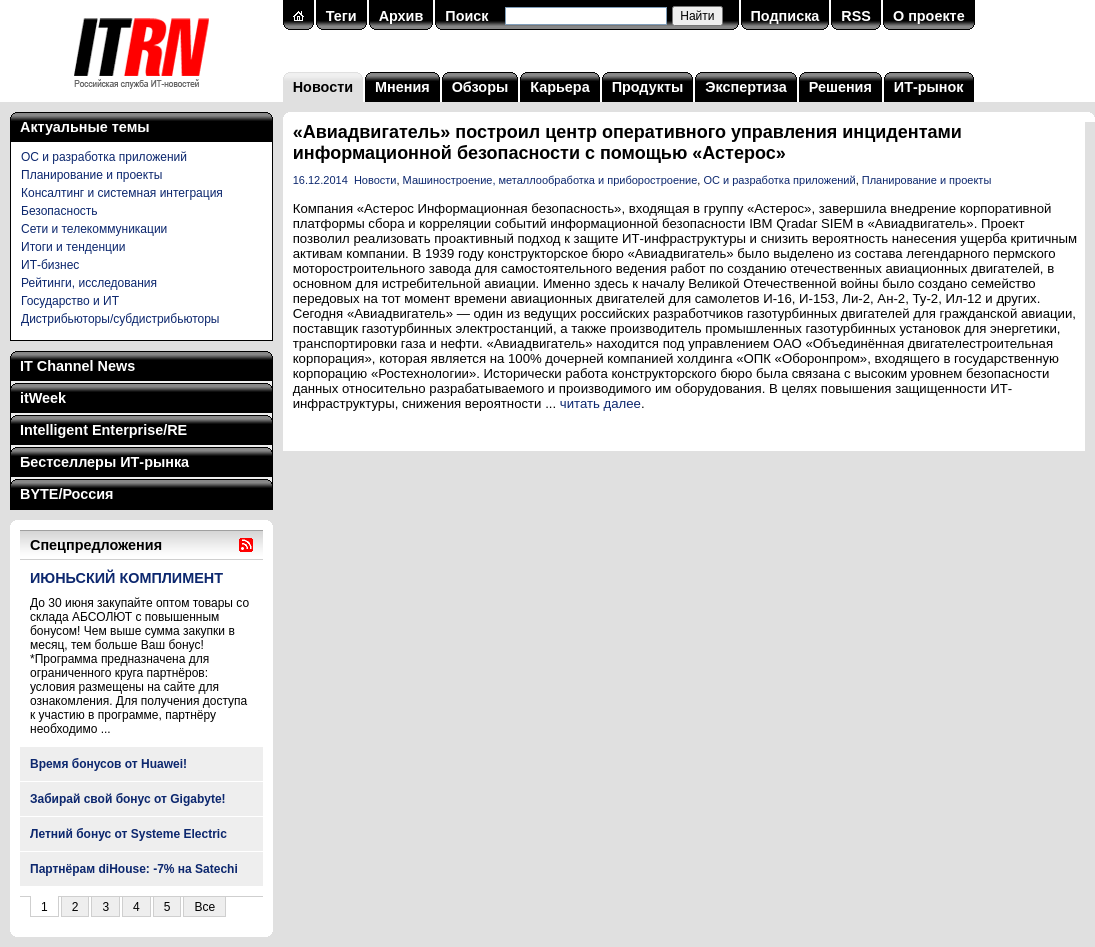 Image resolution: width=1095 pixels, height=947 pixels. Describe the element at coordinates (73, 247) in the screenshot. I see `Итоги и тенденции` at that location.